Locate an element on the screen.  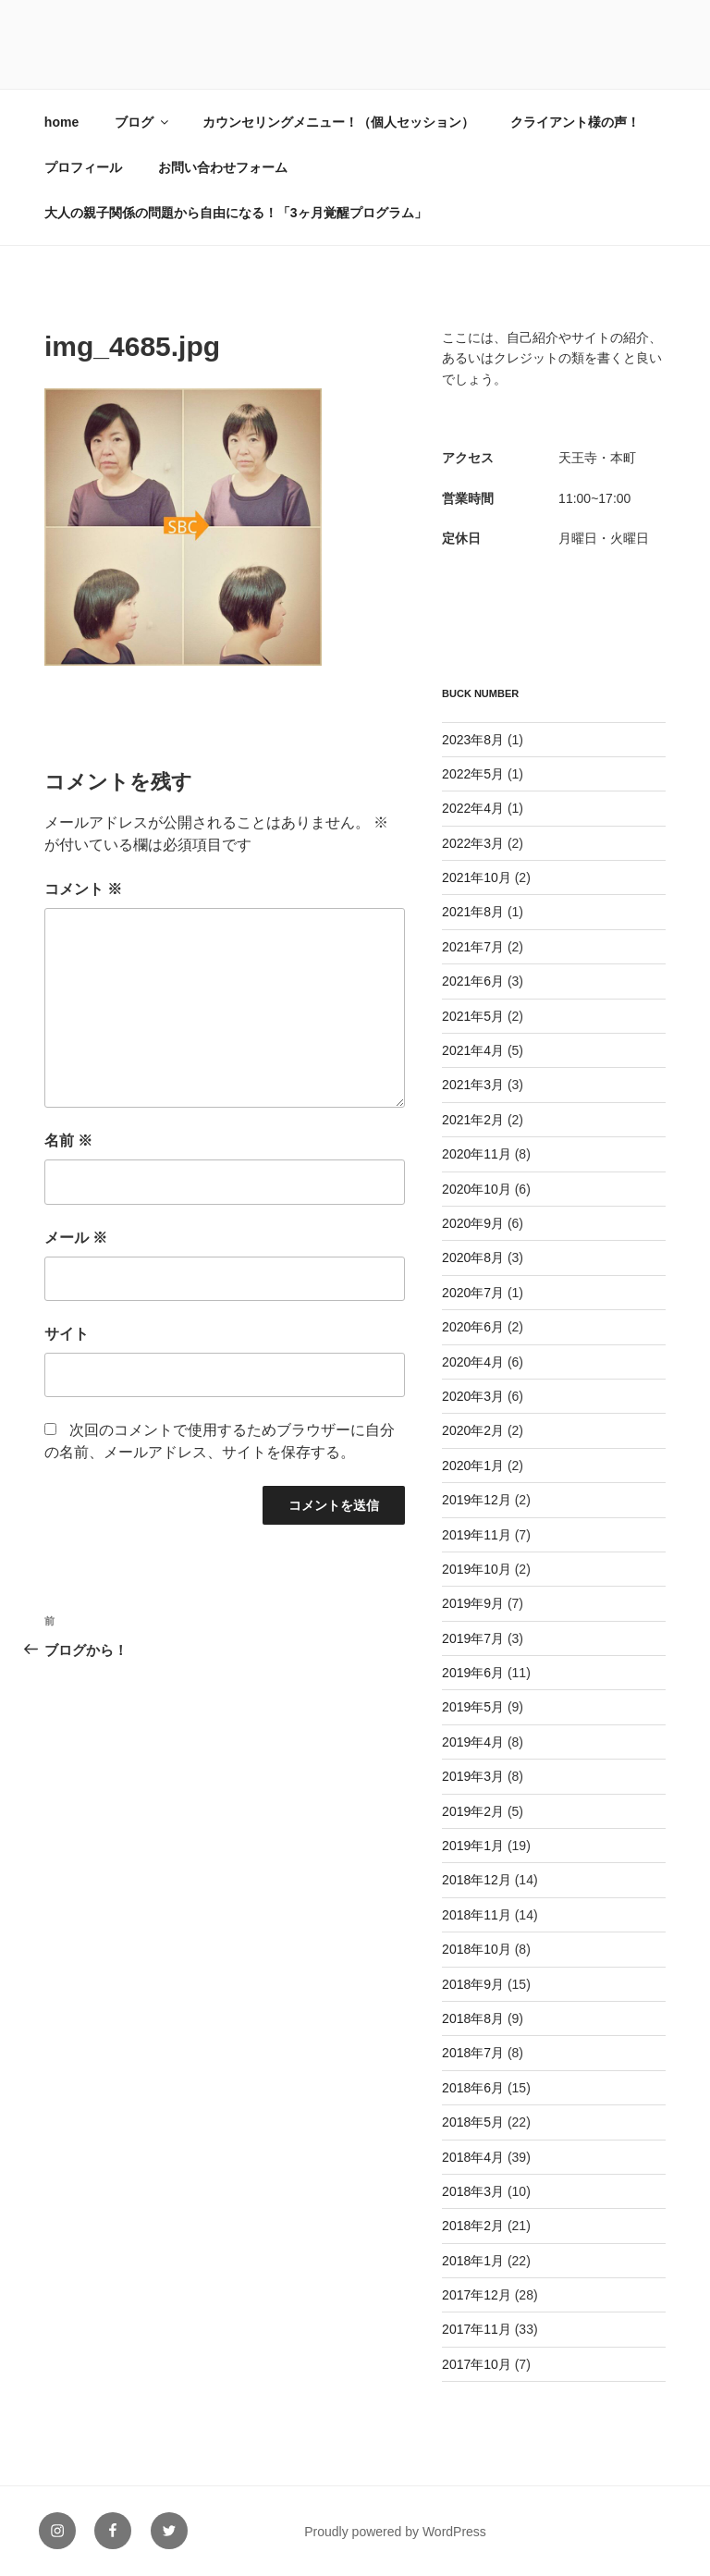
メール is located at coordinates (75, 1237).